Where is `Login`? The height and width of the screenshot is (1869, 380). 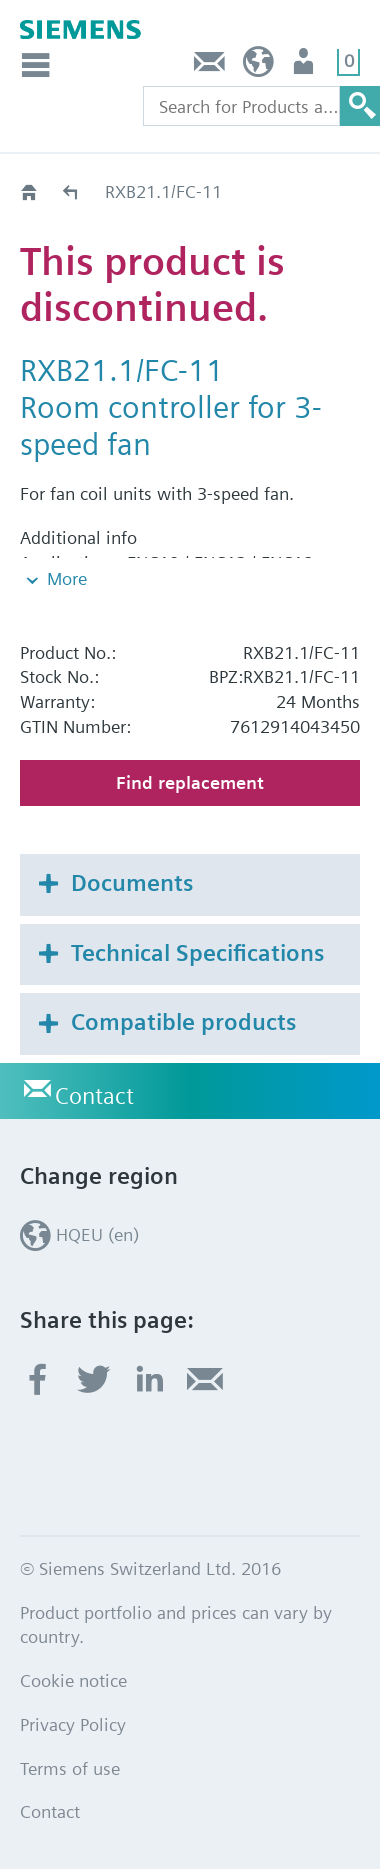
Login is located at coordinates (305, 66).